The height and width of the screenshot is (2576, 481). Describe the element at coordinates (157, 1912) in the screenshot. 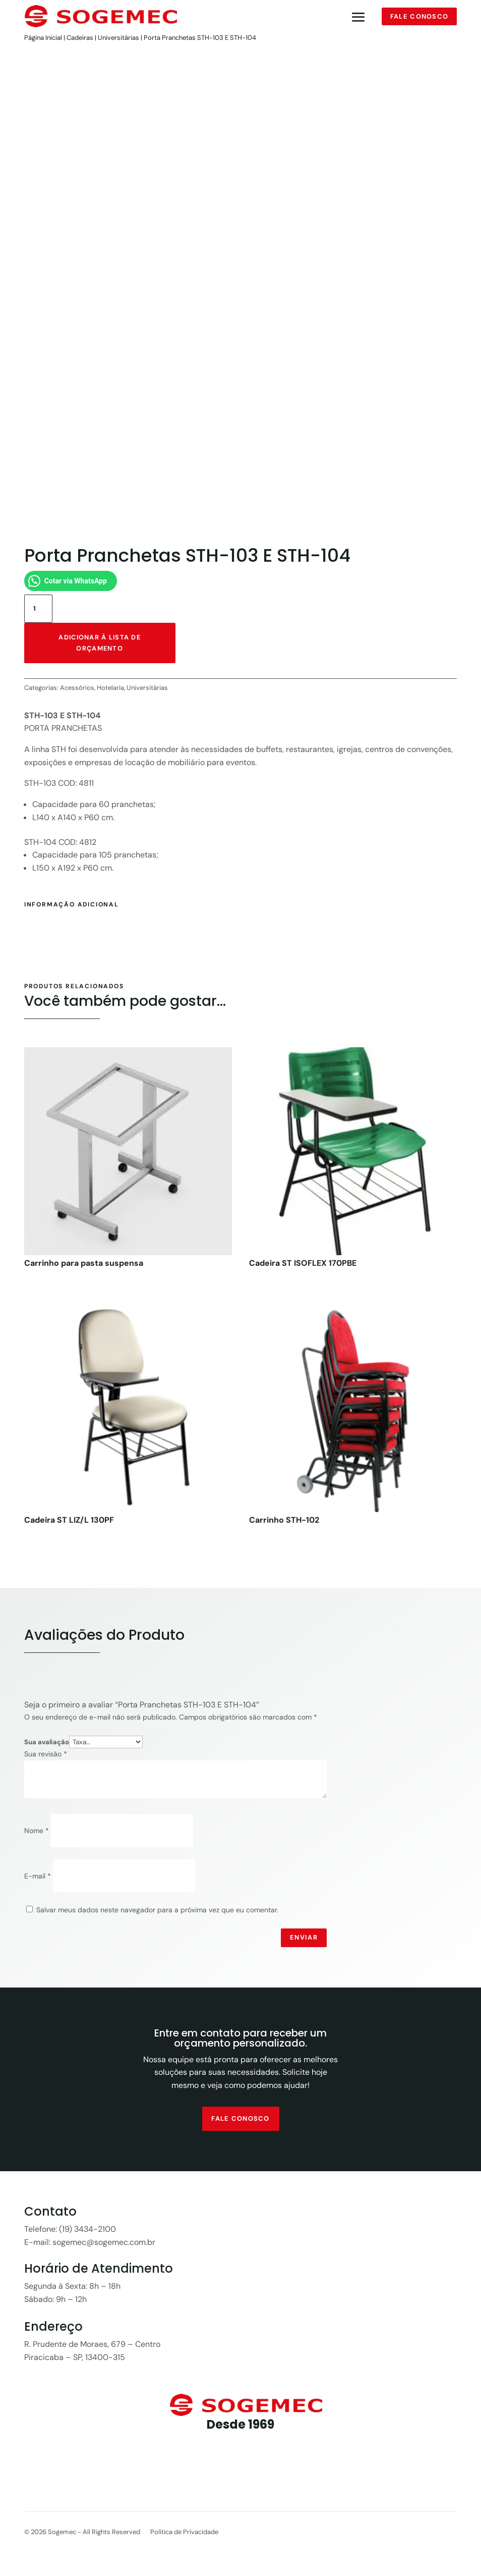

I see `Salvar meus dados neste navegador para a próxima vez que eu comentar.` at that location.